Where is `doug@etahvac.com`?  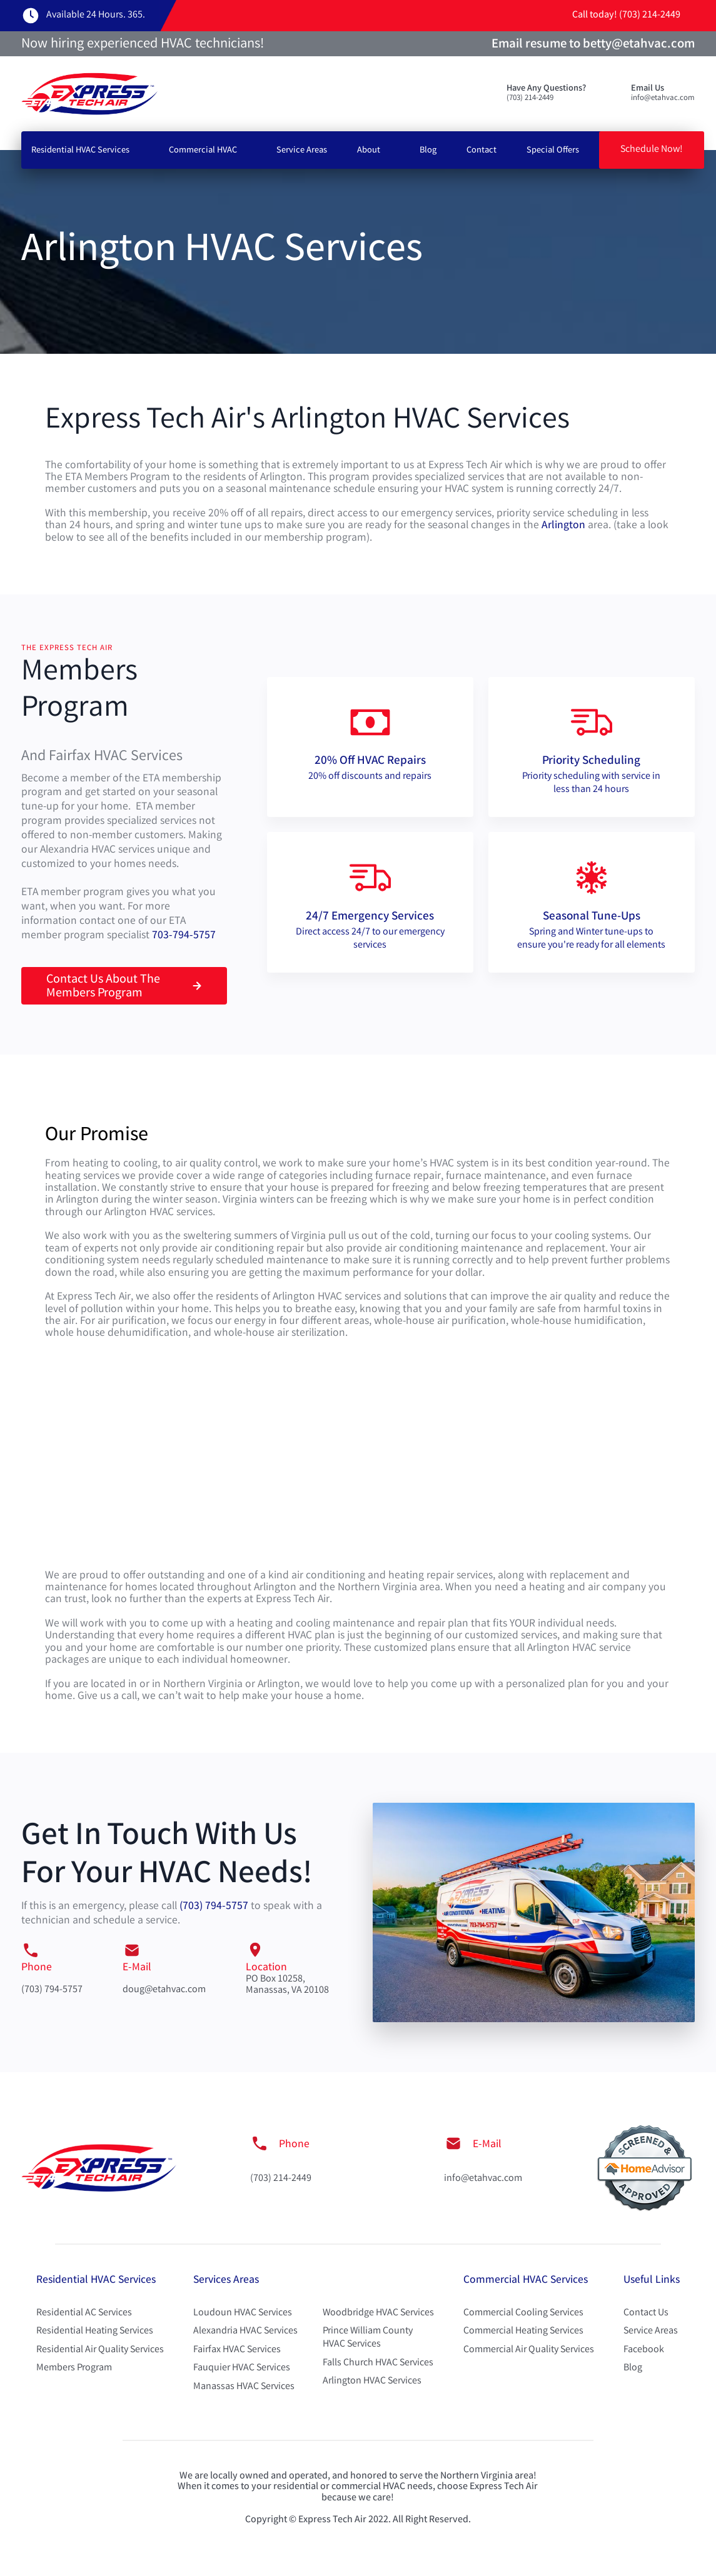 doug@etahvac.com is located at coordinates (164, 1990).